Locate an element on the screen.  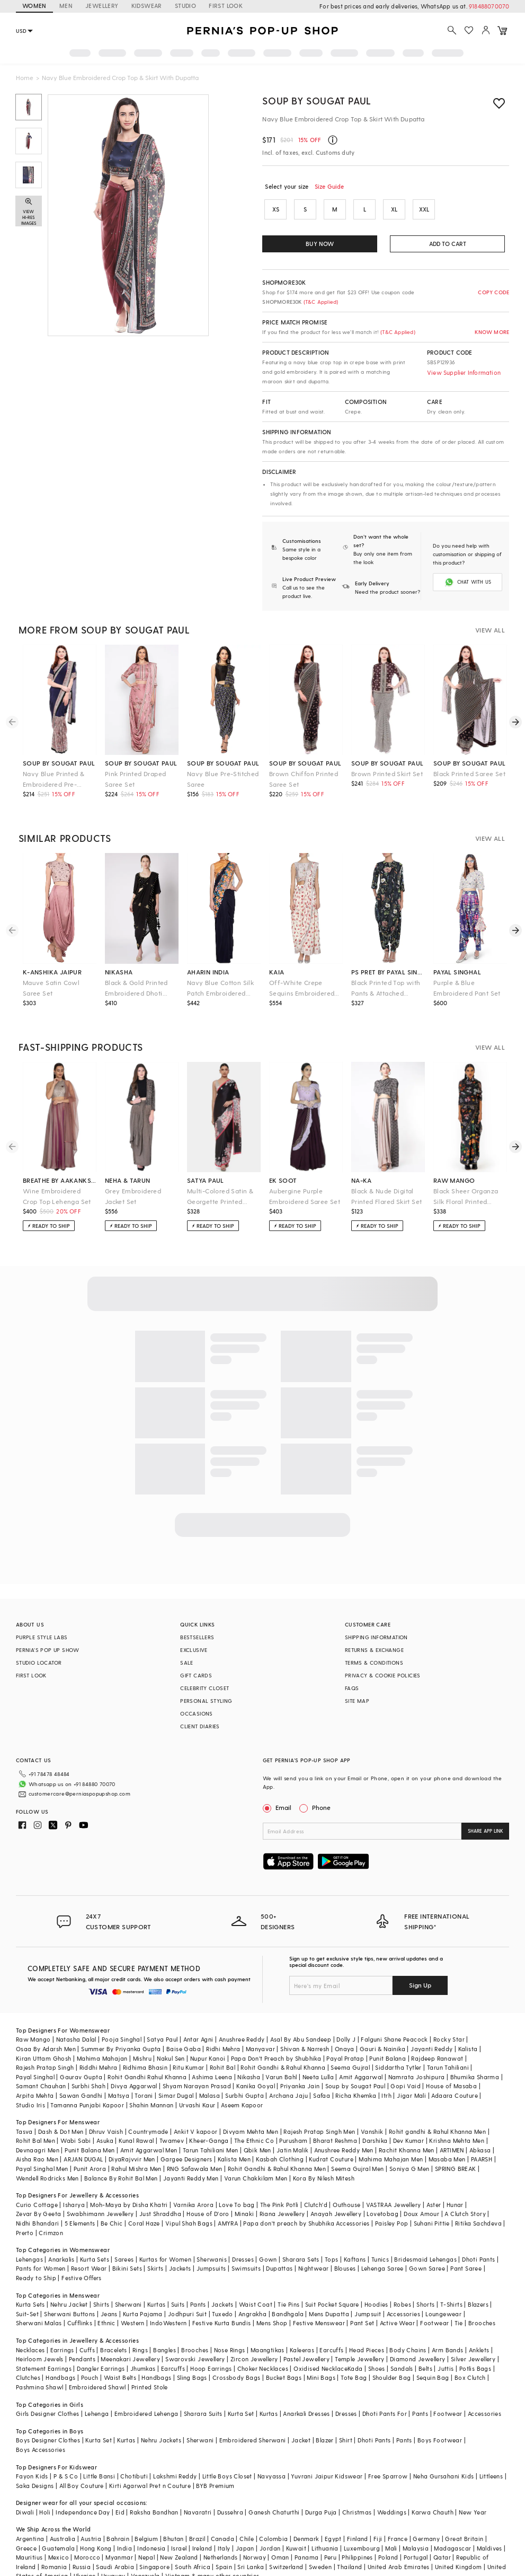
Qbik Men is located at coordinates (257, 2124).